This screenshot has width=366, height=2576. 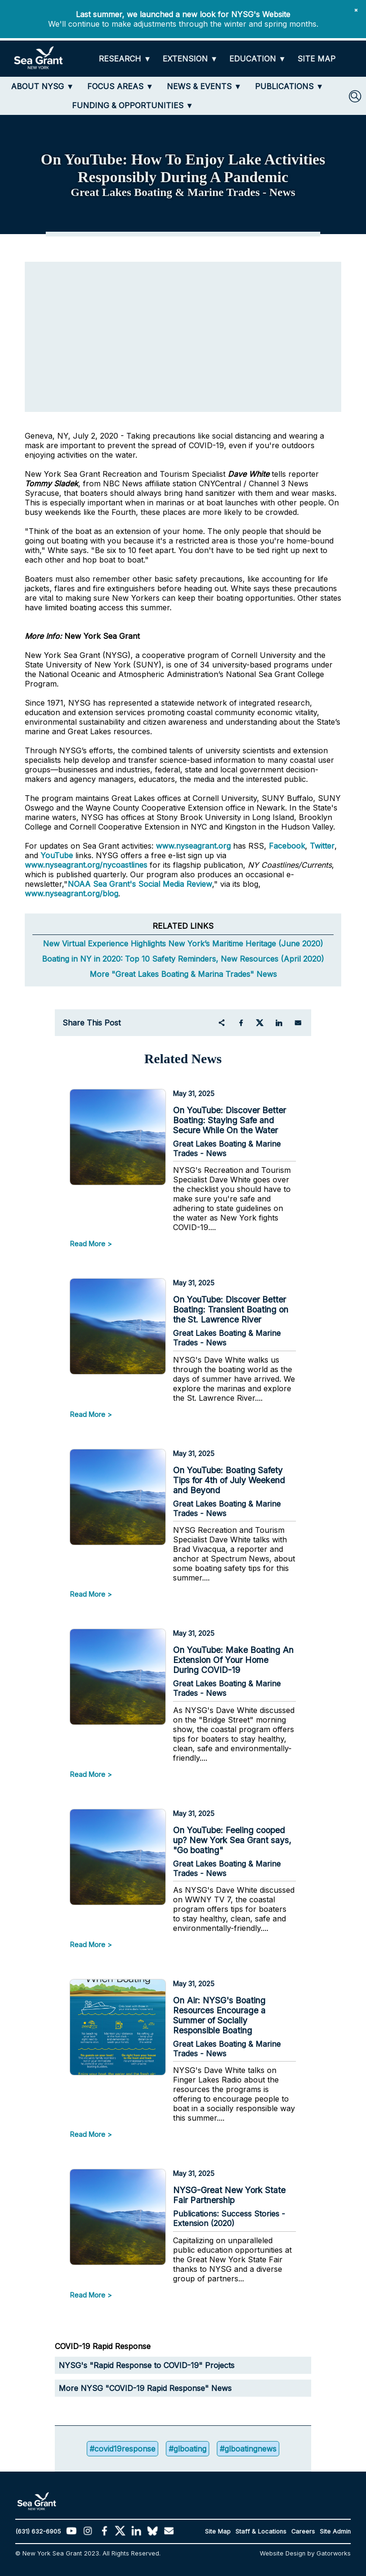 What do you see at coordinates (145, 2388) in the screenshot?
I see `More NYSG "COVID-19 Rapid Response" News` at bounding box center [145, 2388].